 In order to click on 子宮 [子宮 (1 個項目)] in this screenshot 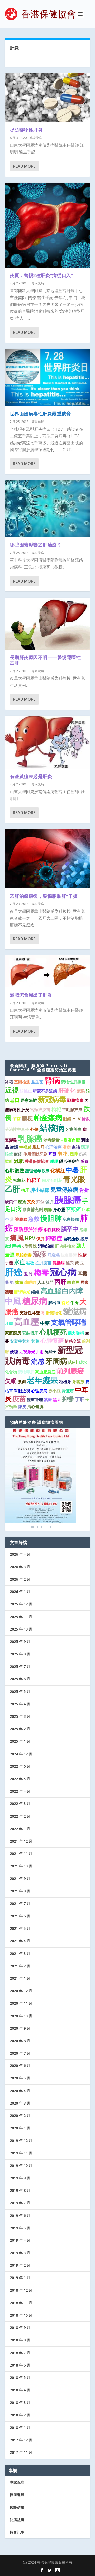, I will do `click(16, 1119)`.